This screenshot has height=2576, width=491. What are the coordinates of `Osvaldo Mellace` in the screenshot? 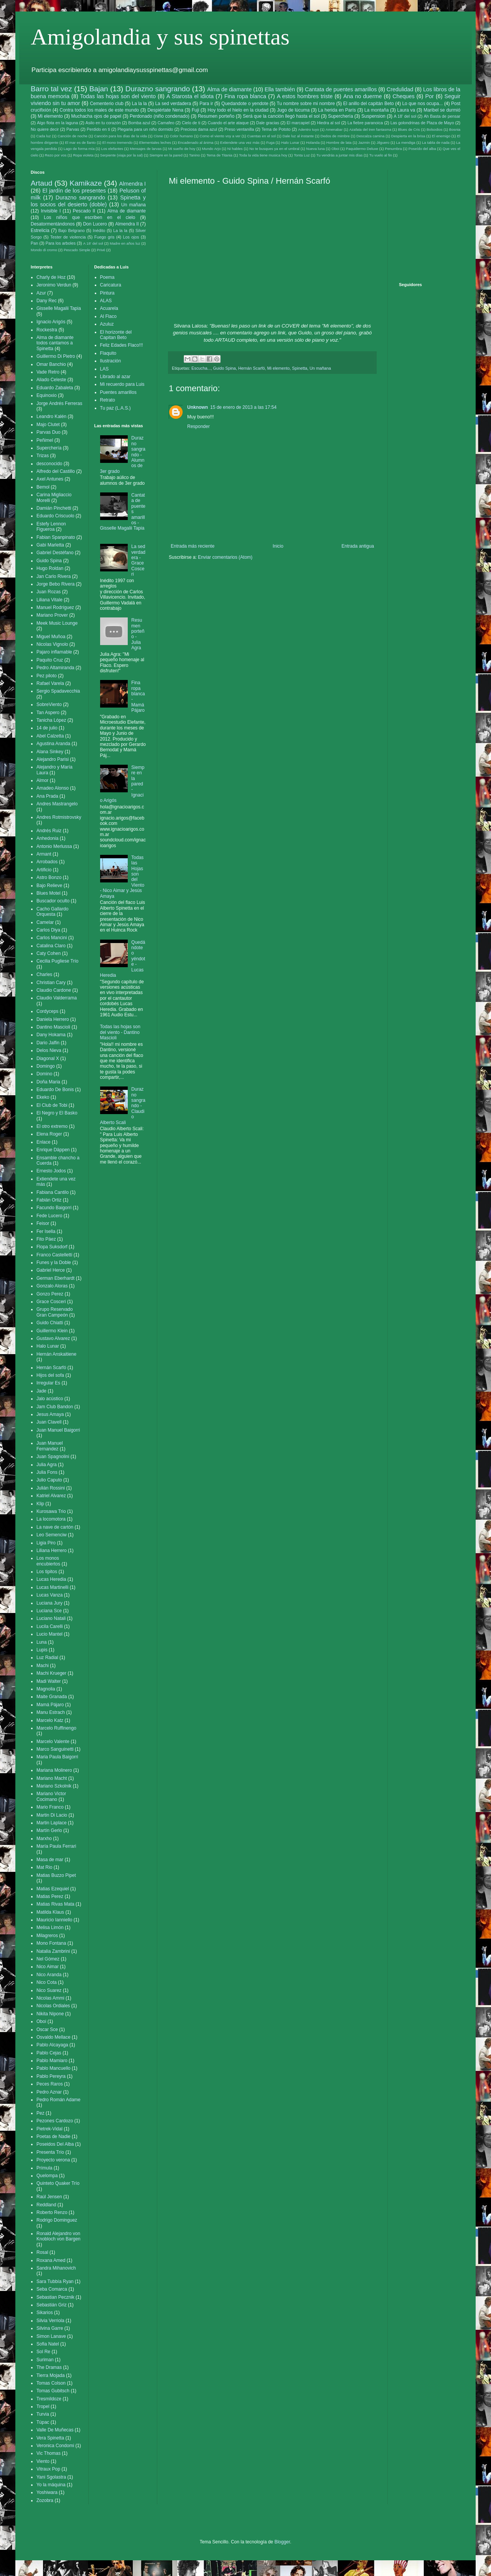 It's located at (53, 2037).